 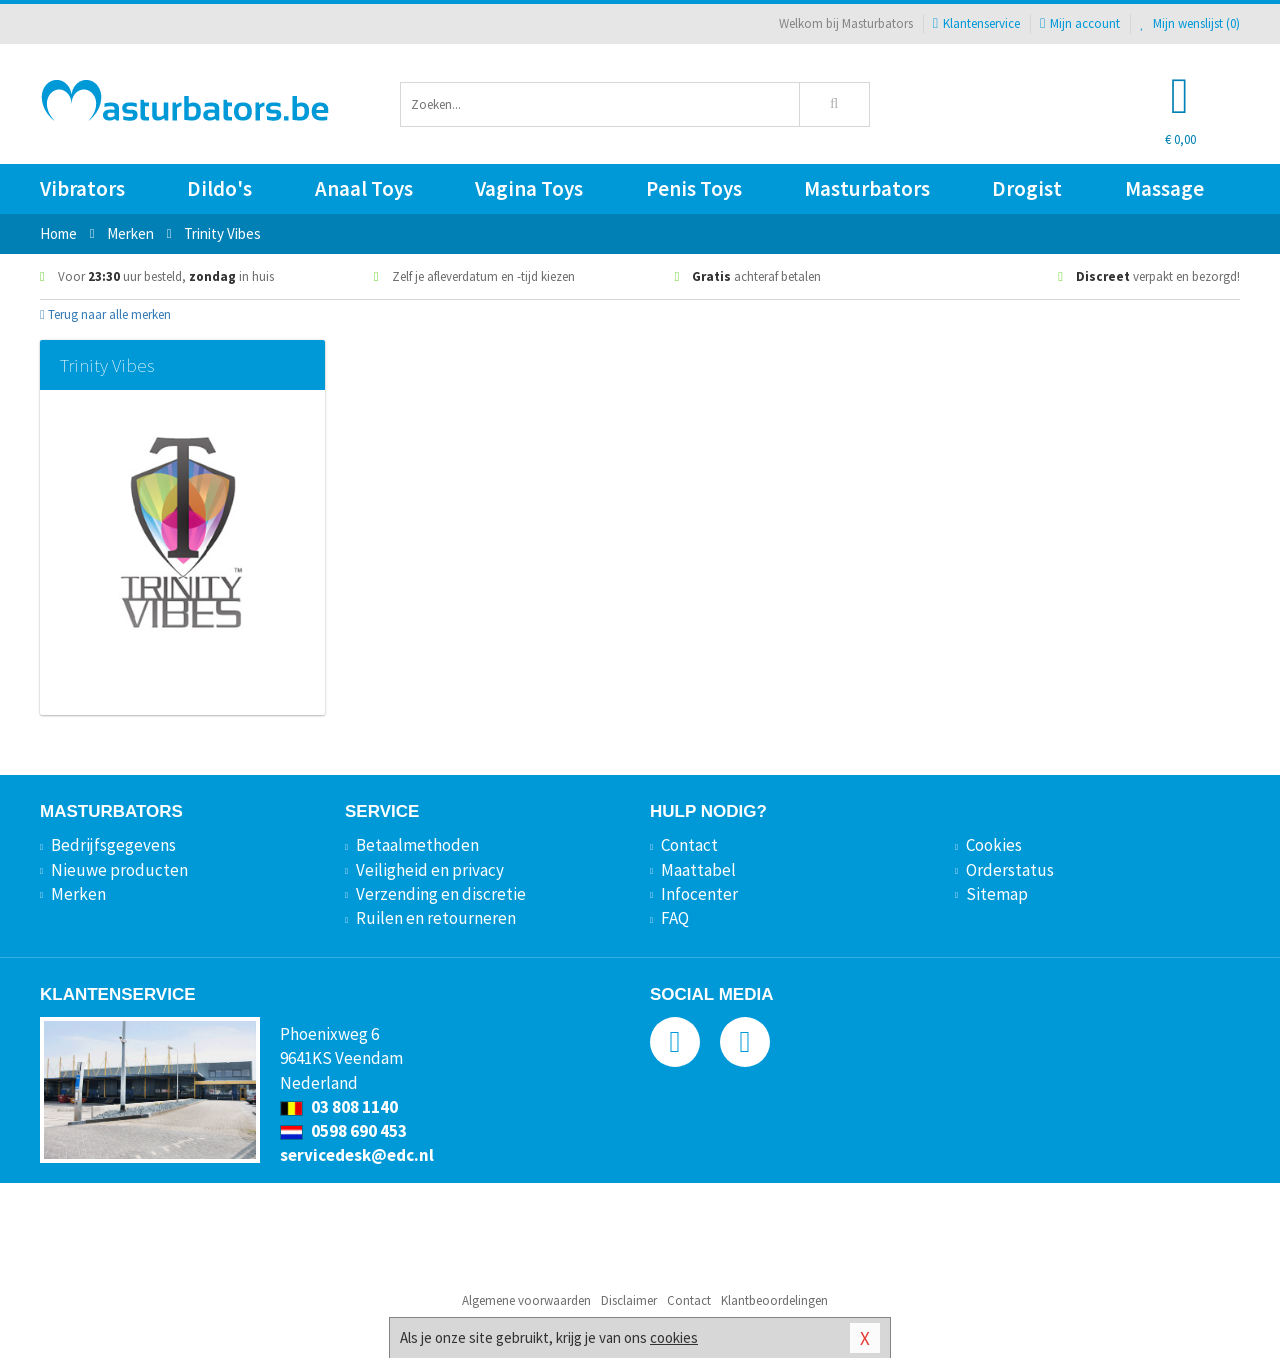 I want to click on Bedrijfsgegevens, so click(x=113, y=845).